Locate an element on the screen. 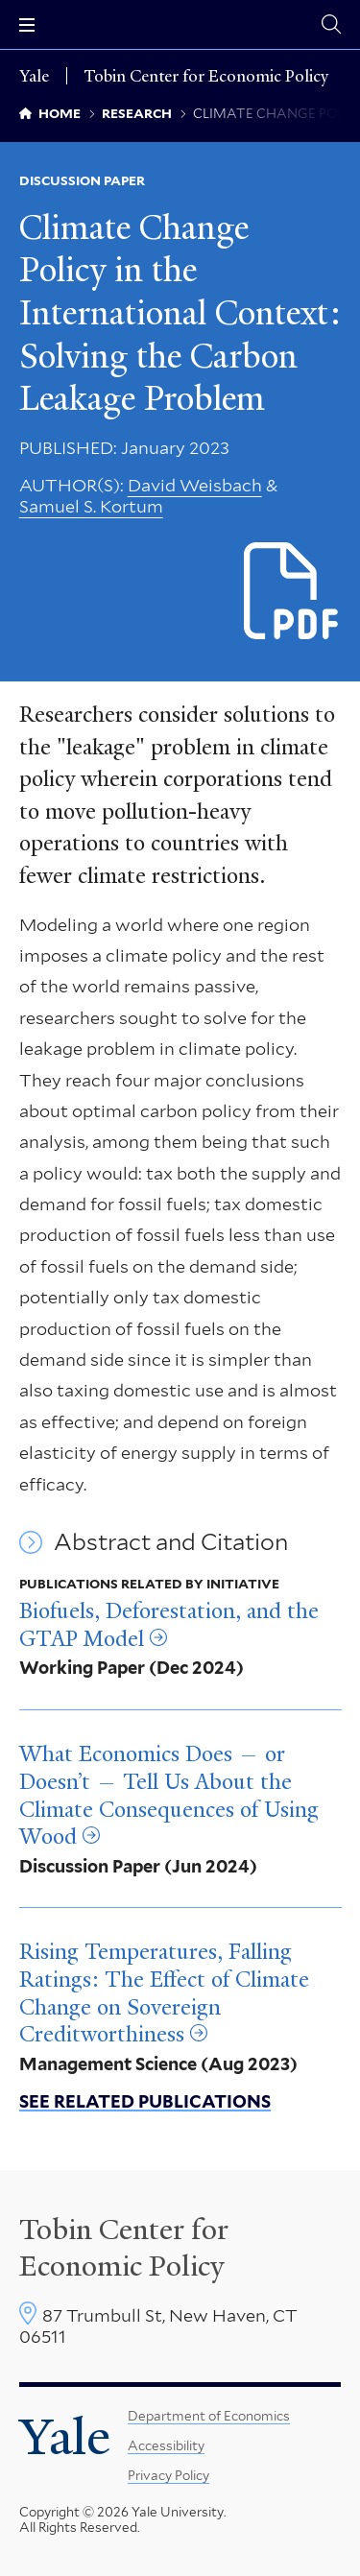 The width and height of the screenshot is (360, 2576). Tobin Center for Economic Policy [Tobin Center homepage] is located at coordinates (123, 2247).